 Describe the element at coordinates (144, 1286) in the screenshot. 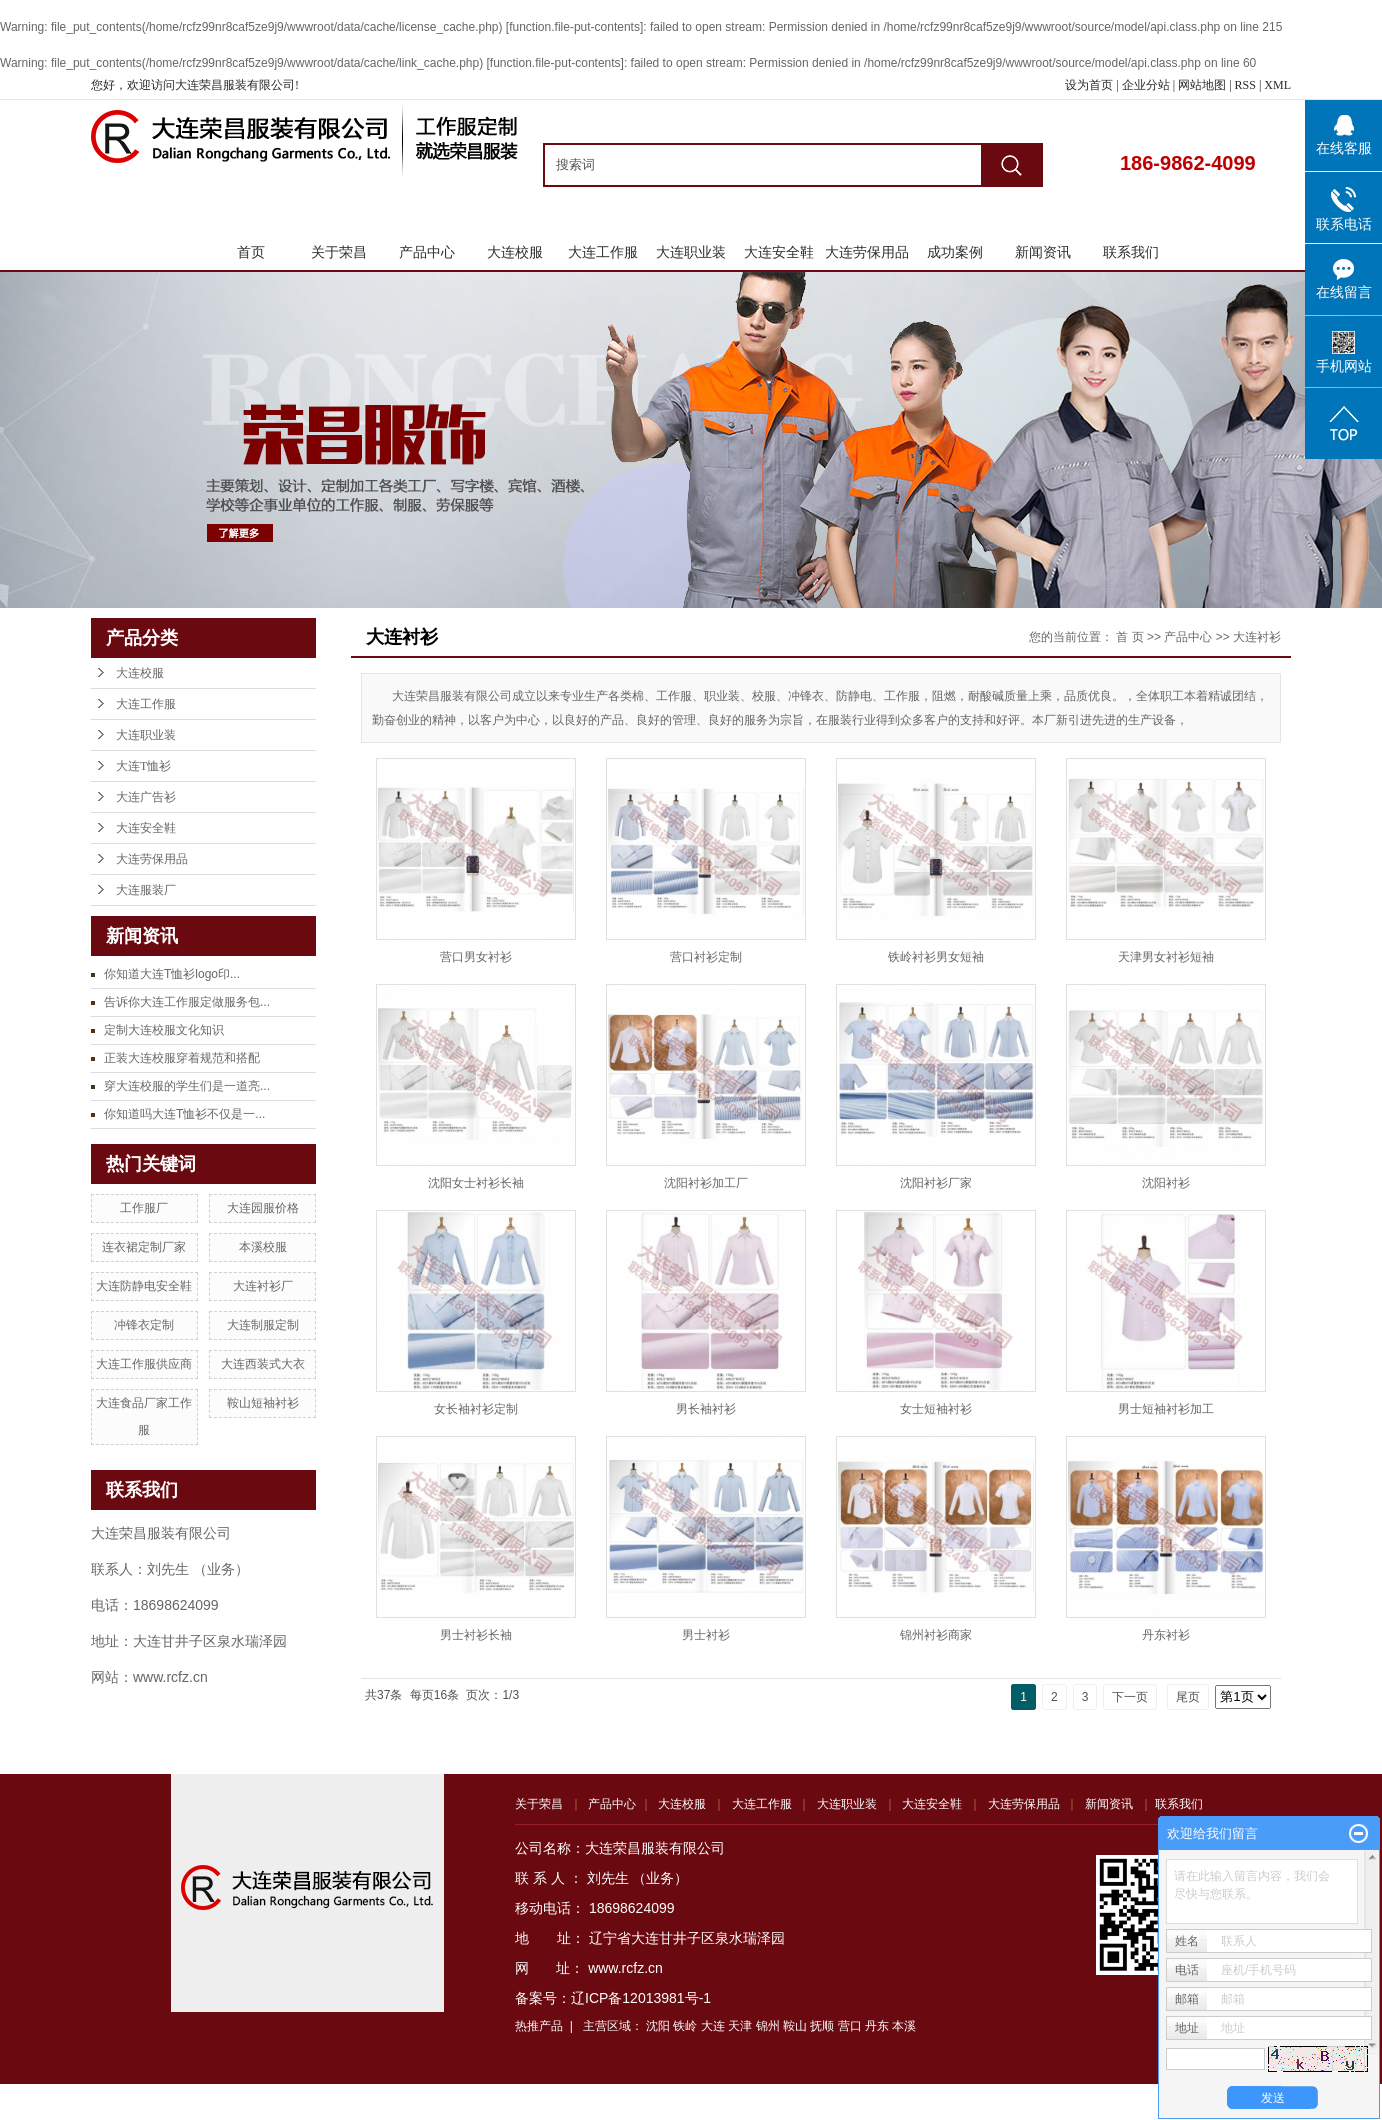

I see `大连防静电安全鞋` at that location.